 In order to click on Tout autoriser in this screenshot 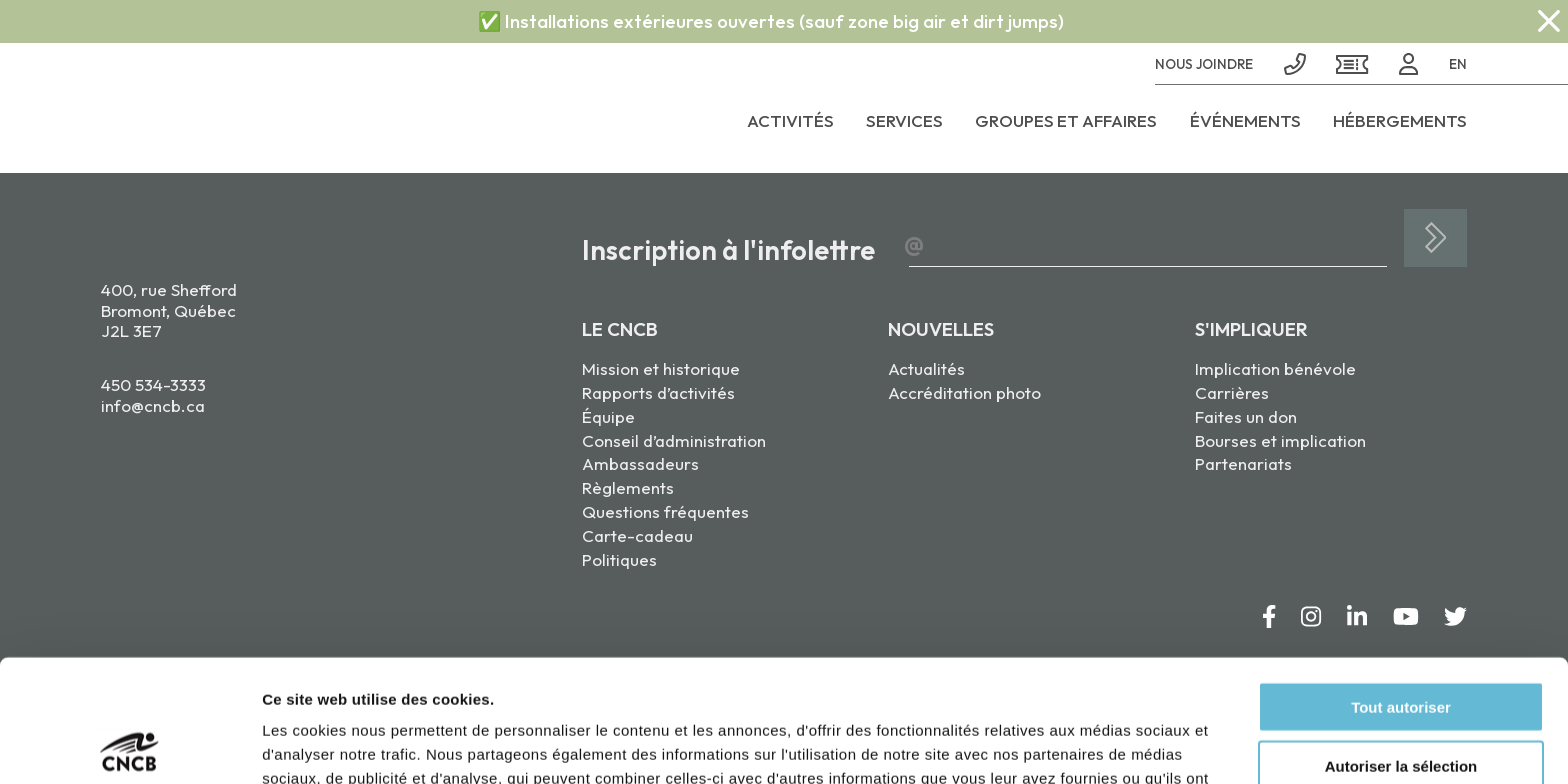, I will do `click(1401, 584)`.